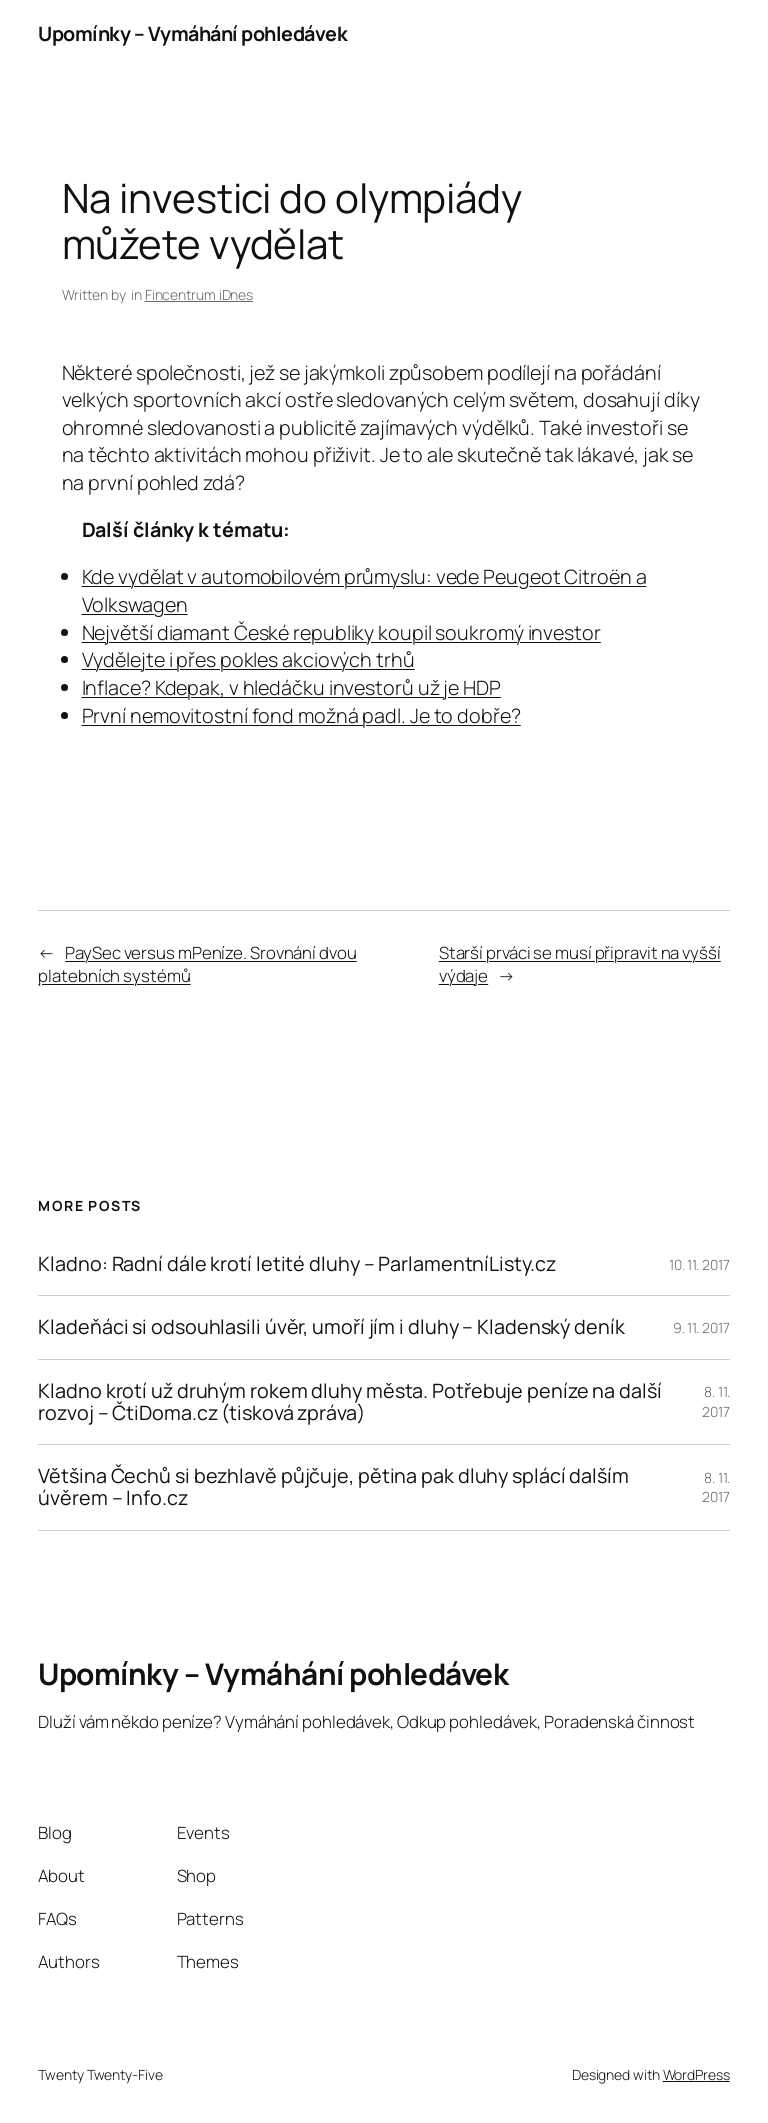  I want to click on 8. 11. 2017, so click(716, 1401).